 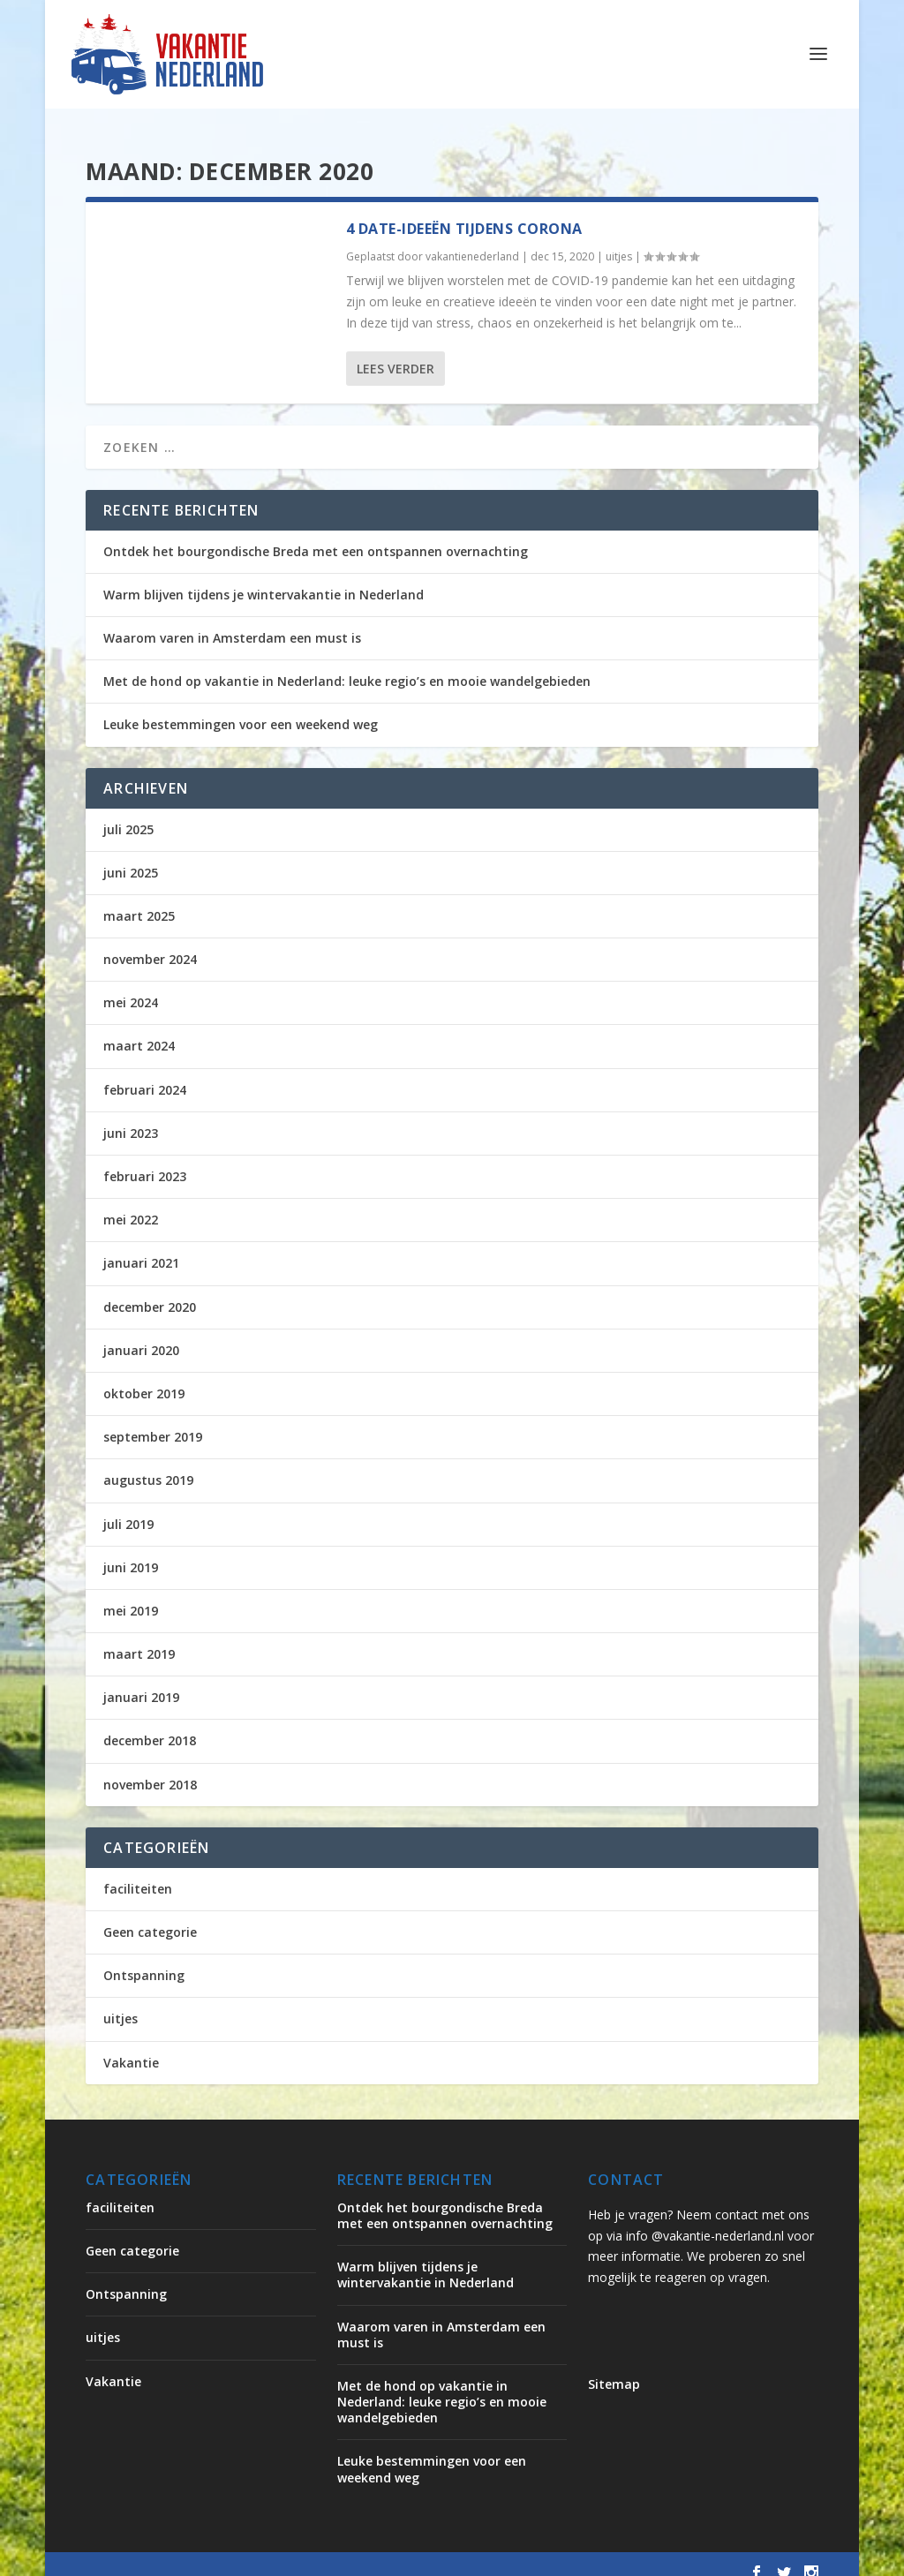 What do you see at coordinates (150, 1915) in the screenshot?
I see `Geen categorie` at bounding box center [150, 1915].